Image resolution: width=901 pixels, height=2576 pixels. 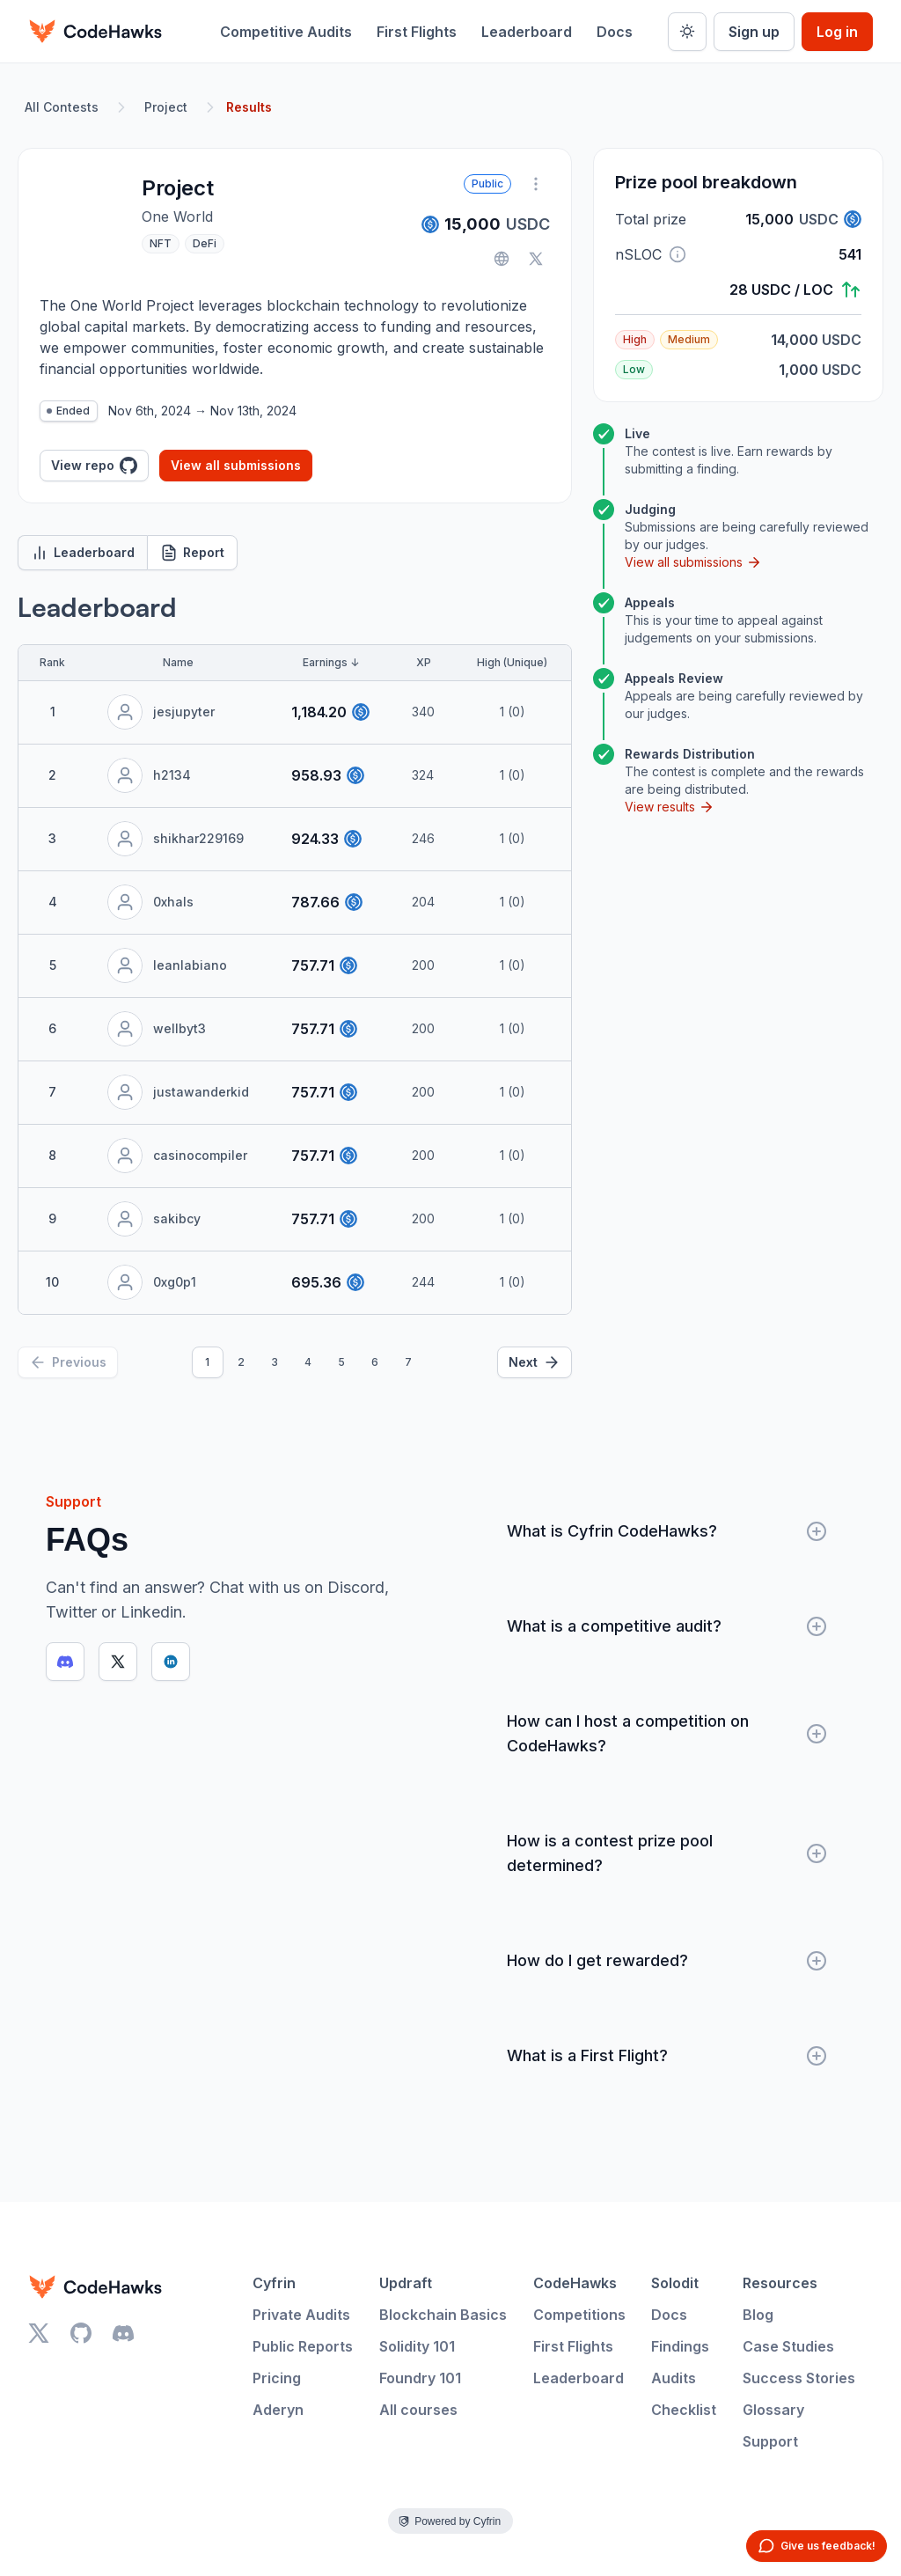 What do you see at coordinates (236, 465) in the screenshot?
I see `View all submissions` at bounding box center [236, 465].